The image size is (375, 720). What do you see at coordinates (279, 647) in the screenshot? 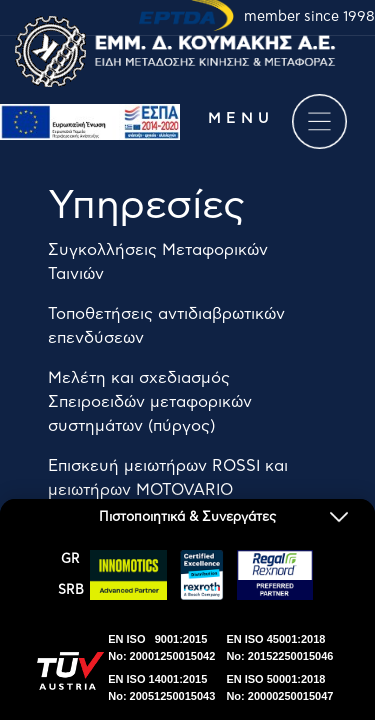
I see `EN ISO 45001:2018No: 20152250015046` at bounding box center [279, 647].